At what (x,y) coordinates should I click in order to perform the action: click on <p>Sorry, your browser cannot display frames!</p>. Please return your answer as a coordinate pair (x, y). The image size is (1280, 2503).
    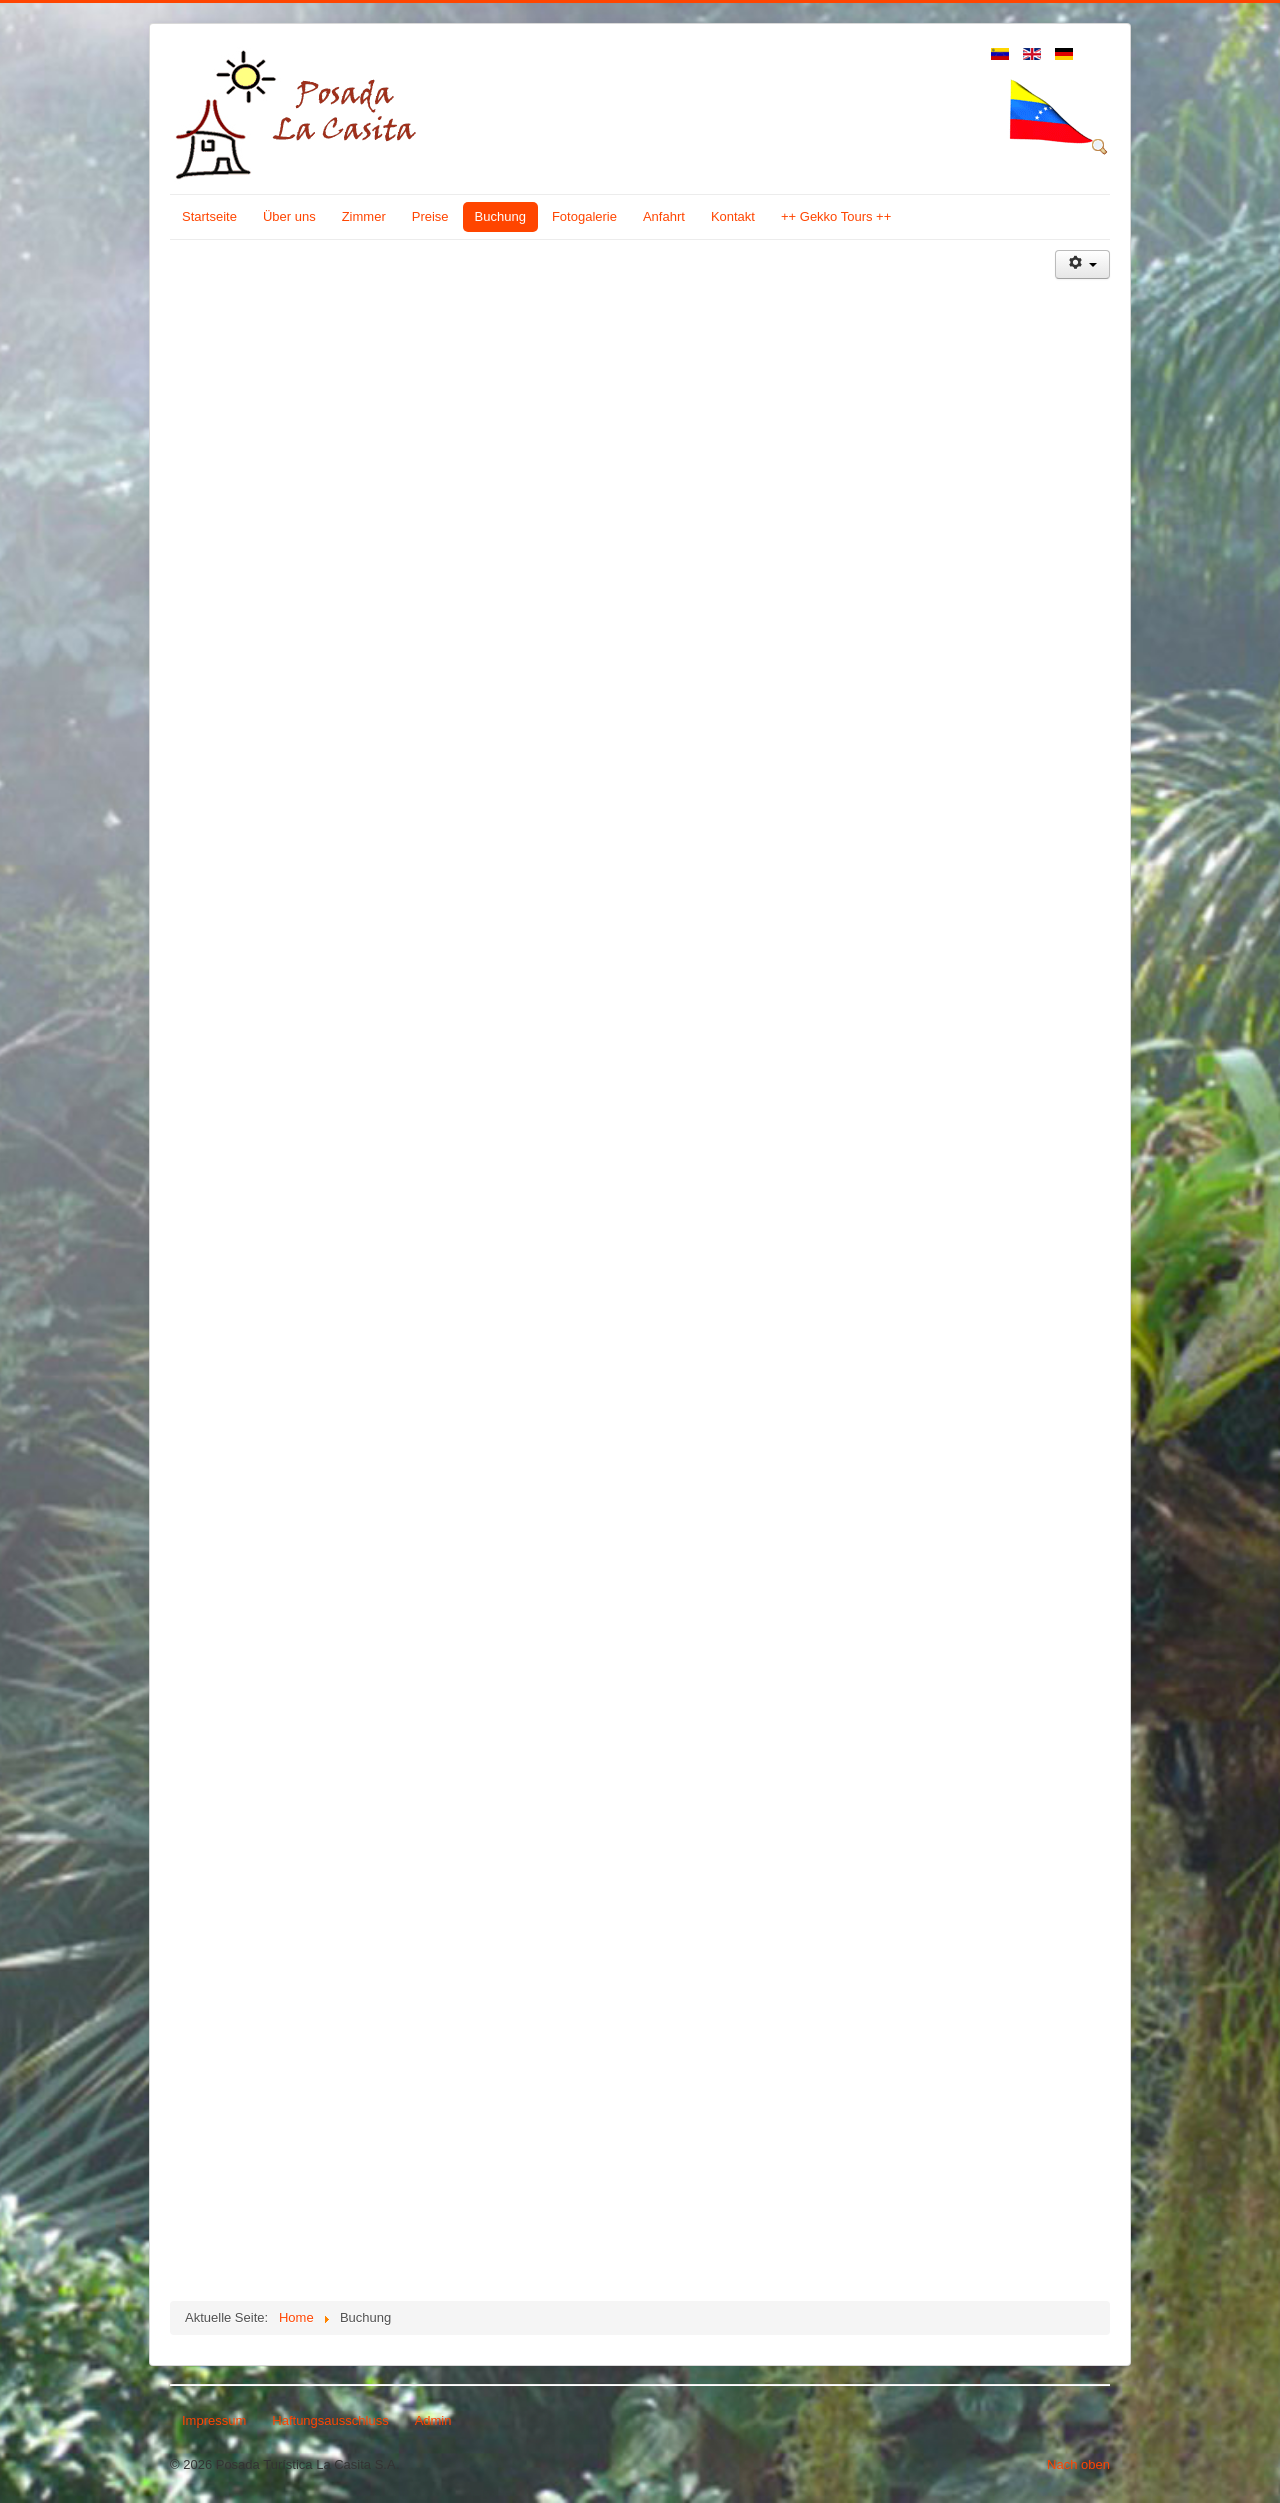
    Looking at the image, I should click on (613, 1277).